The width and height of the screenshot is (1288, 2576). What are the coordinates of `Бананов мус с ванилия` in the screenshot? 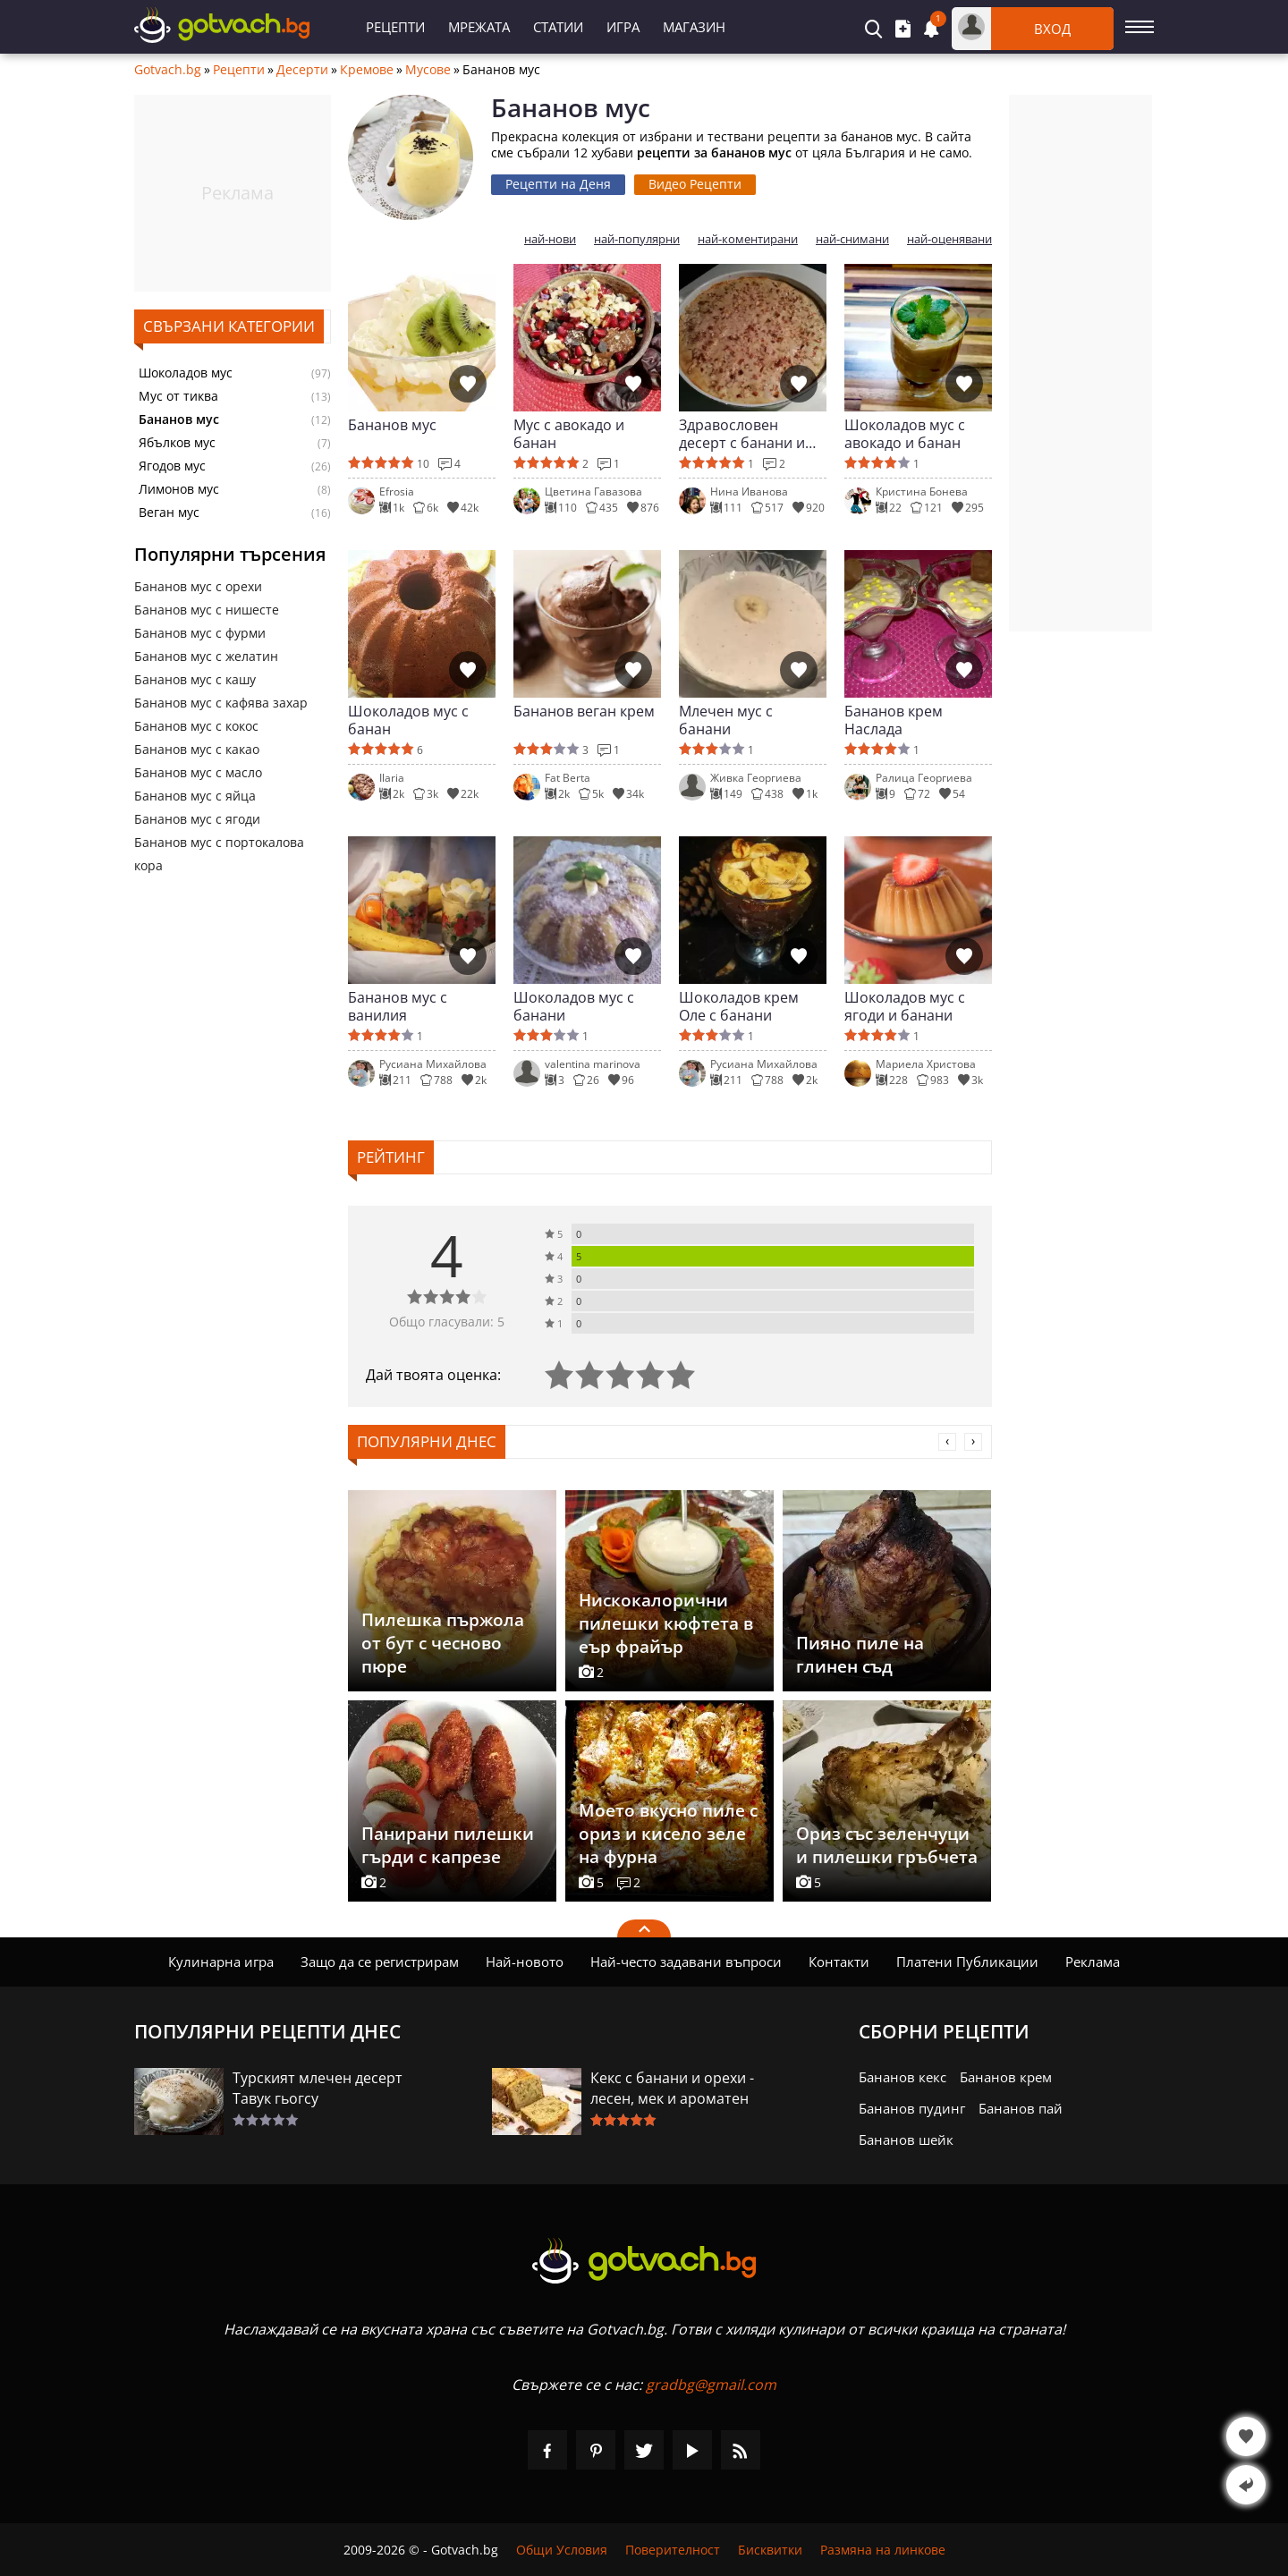 It's located at (397, 1006).